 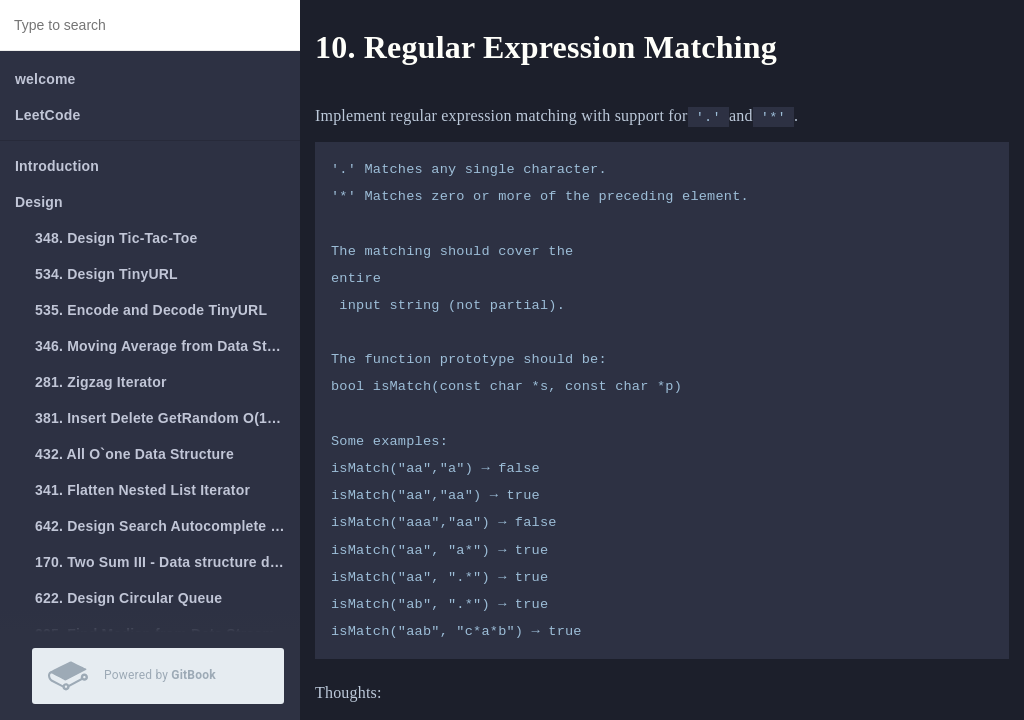 I want to click on 341. Flatten Nested List Iterator, so click(x=142, y=490).